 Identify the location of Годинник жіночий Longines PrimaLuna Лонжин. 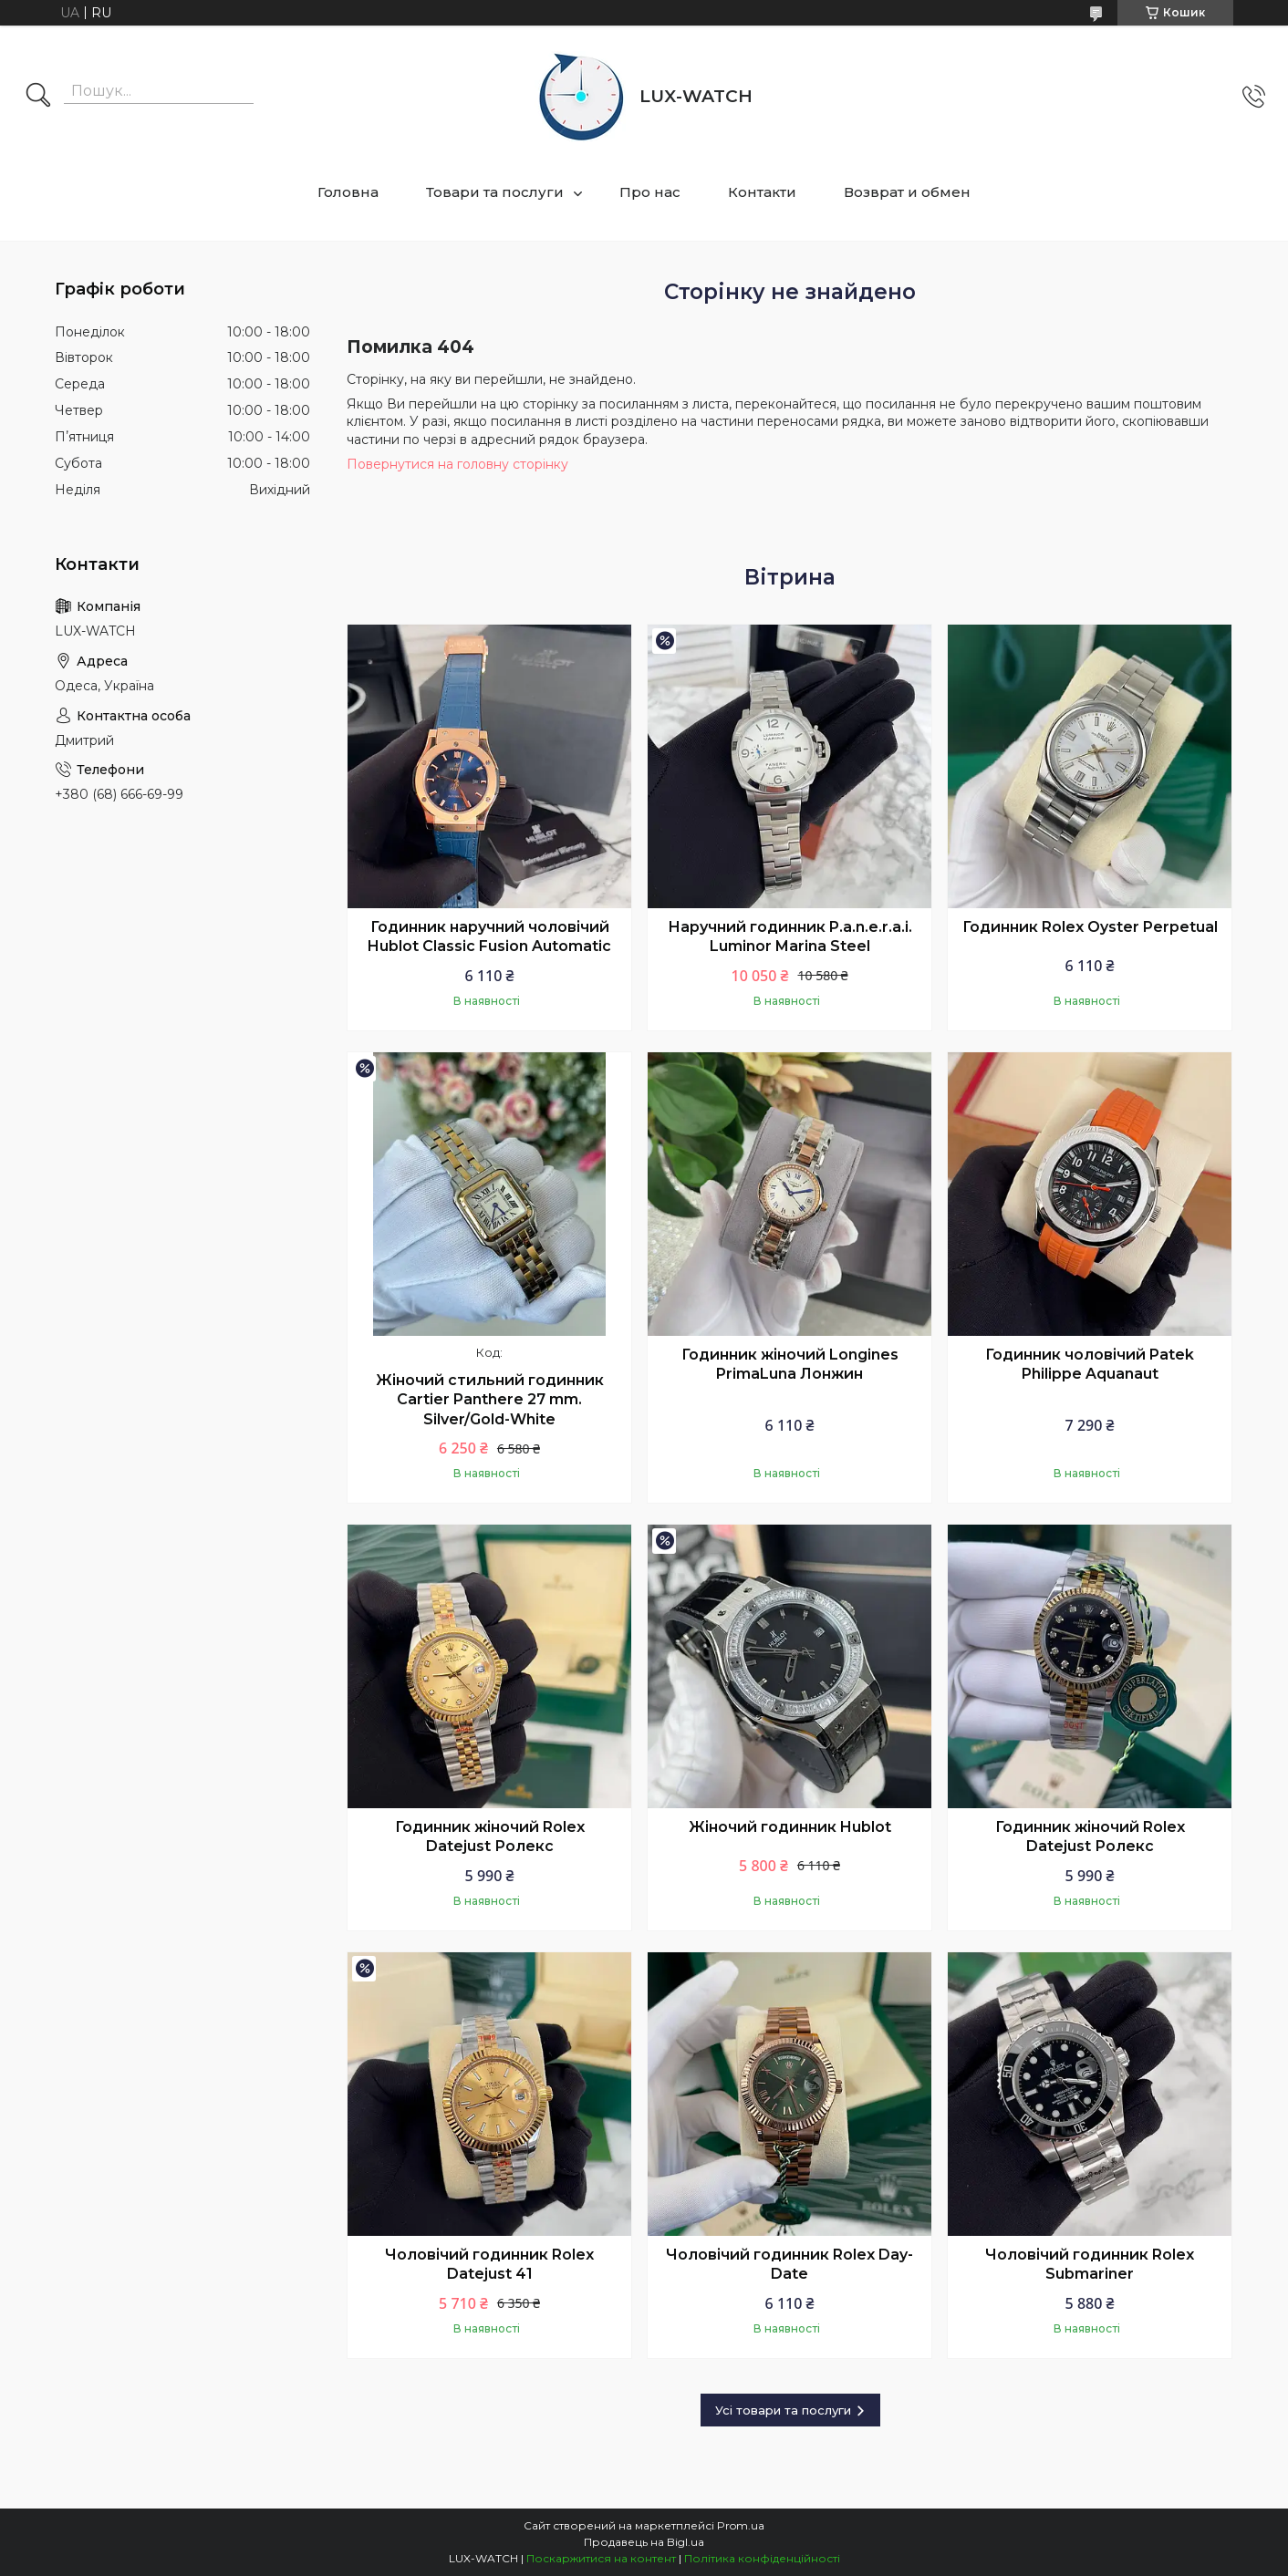
(789, 1364).